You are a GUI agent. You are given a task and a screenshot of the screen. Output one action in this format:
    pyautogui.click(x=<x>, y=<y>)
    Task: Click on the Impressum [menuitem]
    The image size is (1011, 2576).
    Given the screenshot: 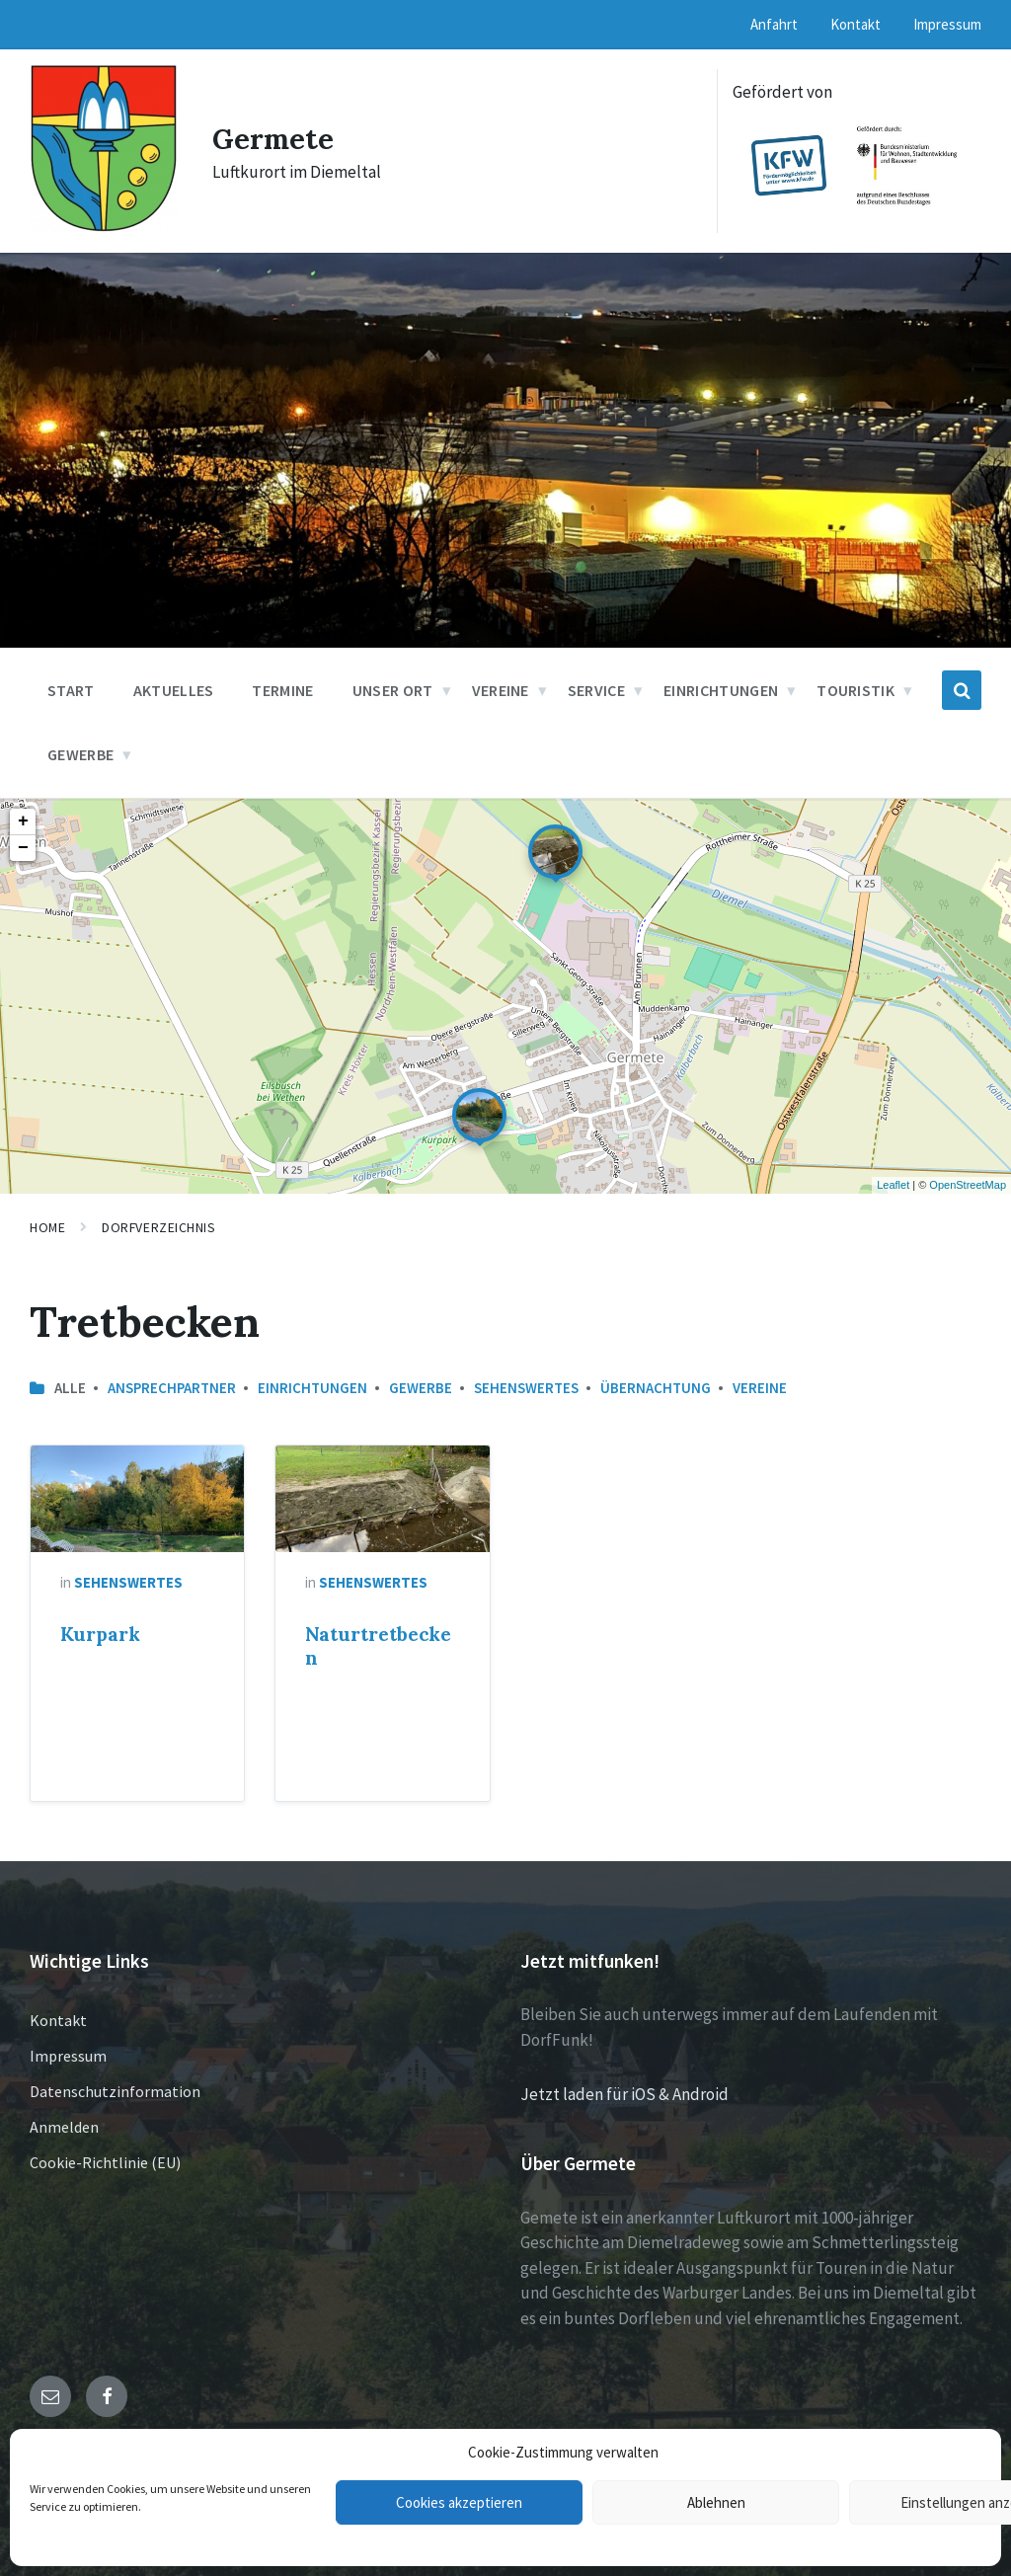 What is the action you would take?
    pyautogui.click(x=947, y=24)
    